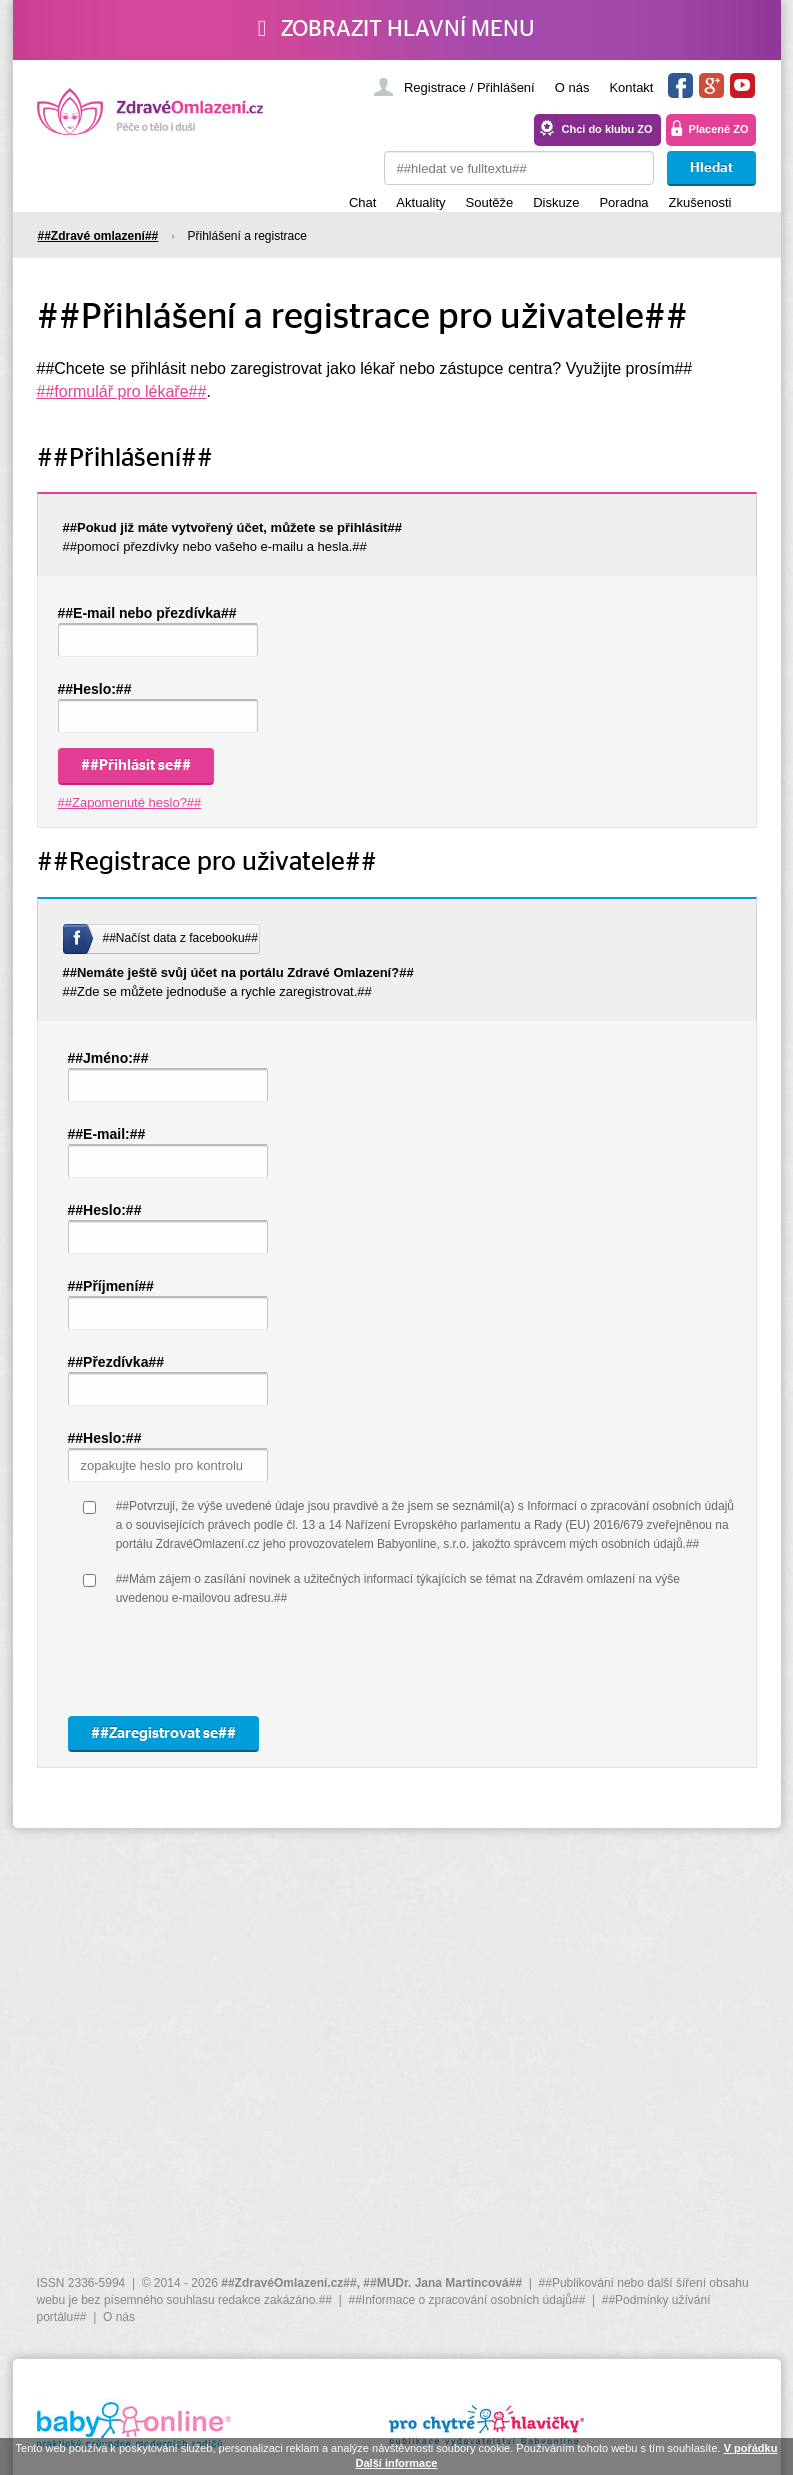 Image resolution: width=793 pixels, height=2475 pixels. I want to click on Chci do klubu ZO, so click(607, 129).